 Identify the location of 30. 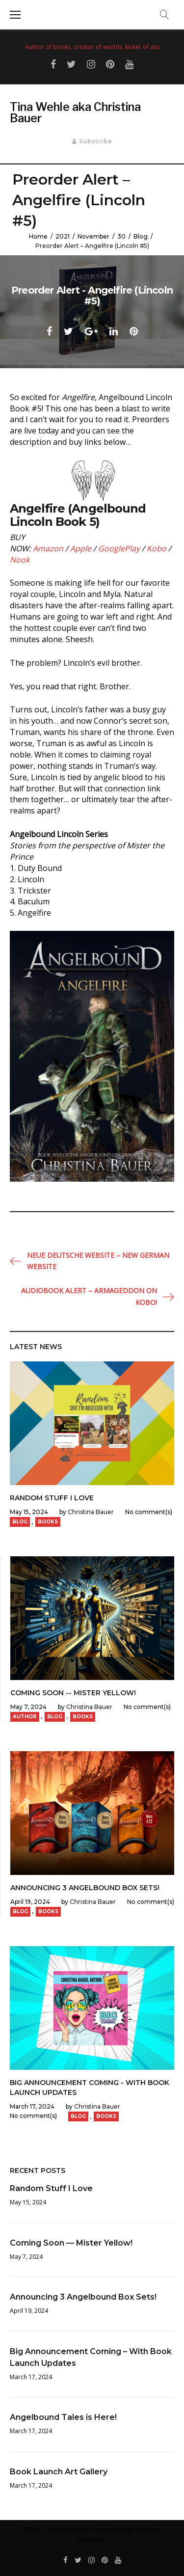
(121, 236).